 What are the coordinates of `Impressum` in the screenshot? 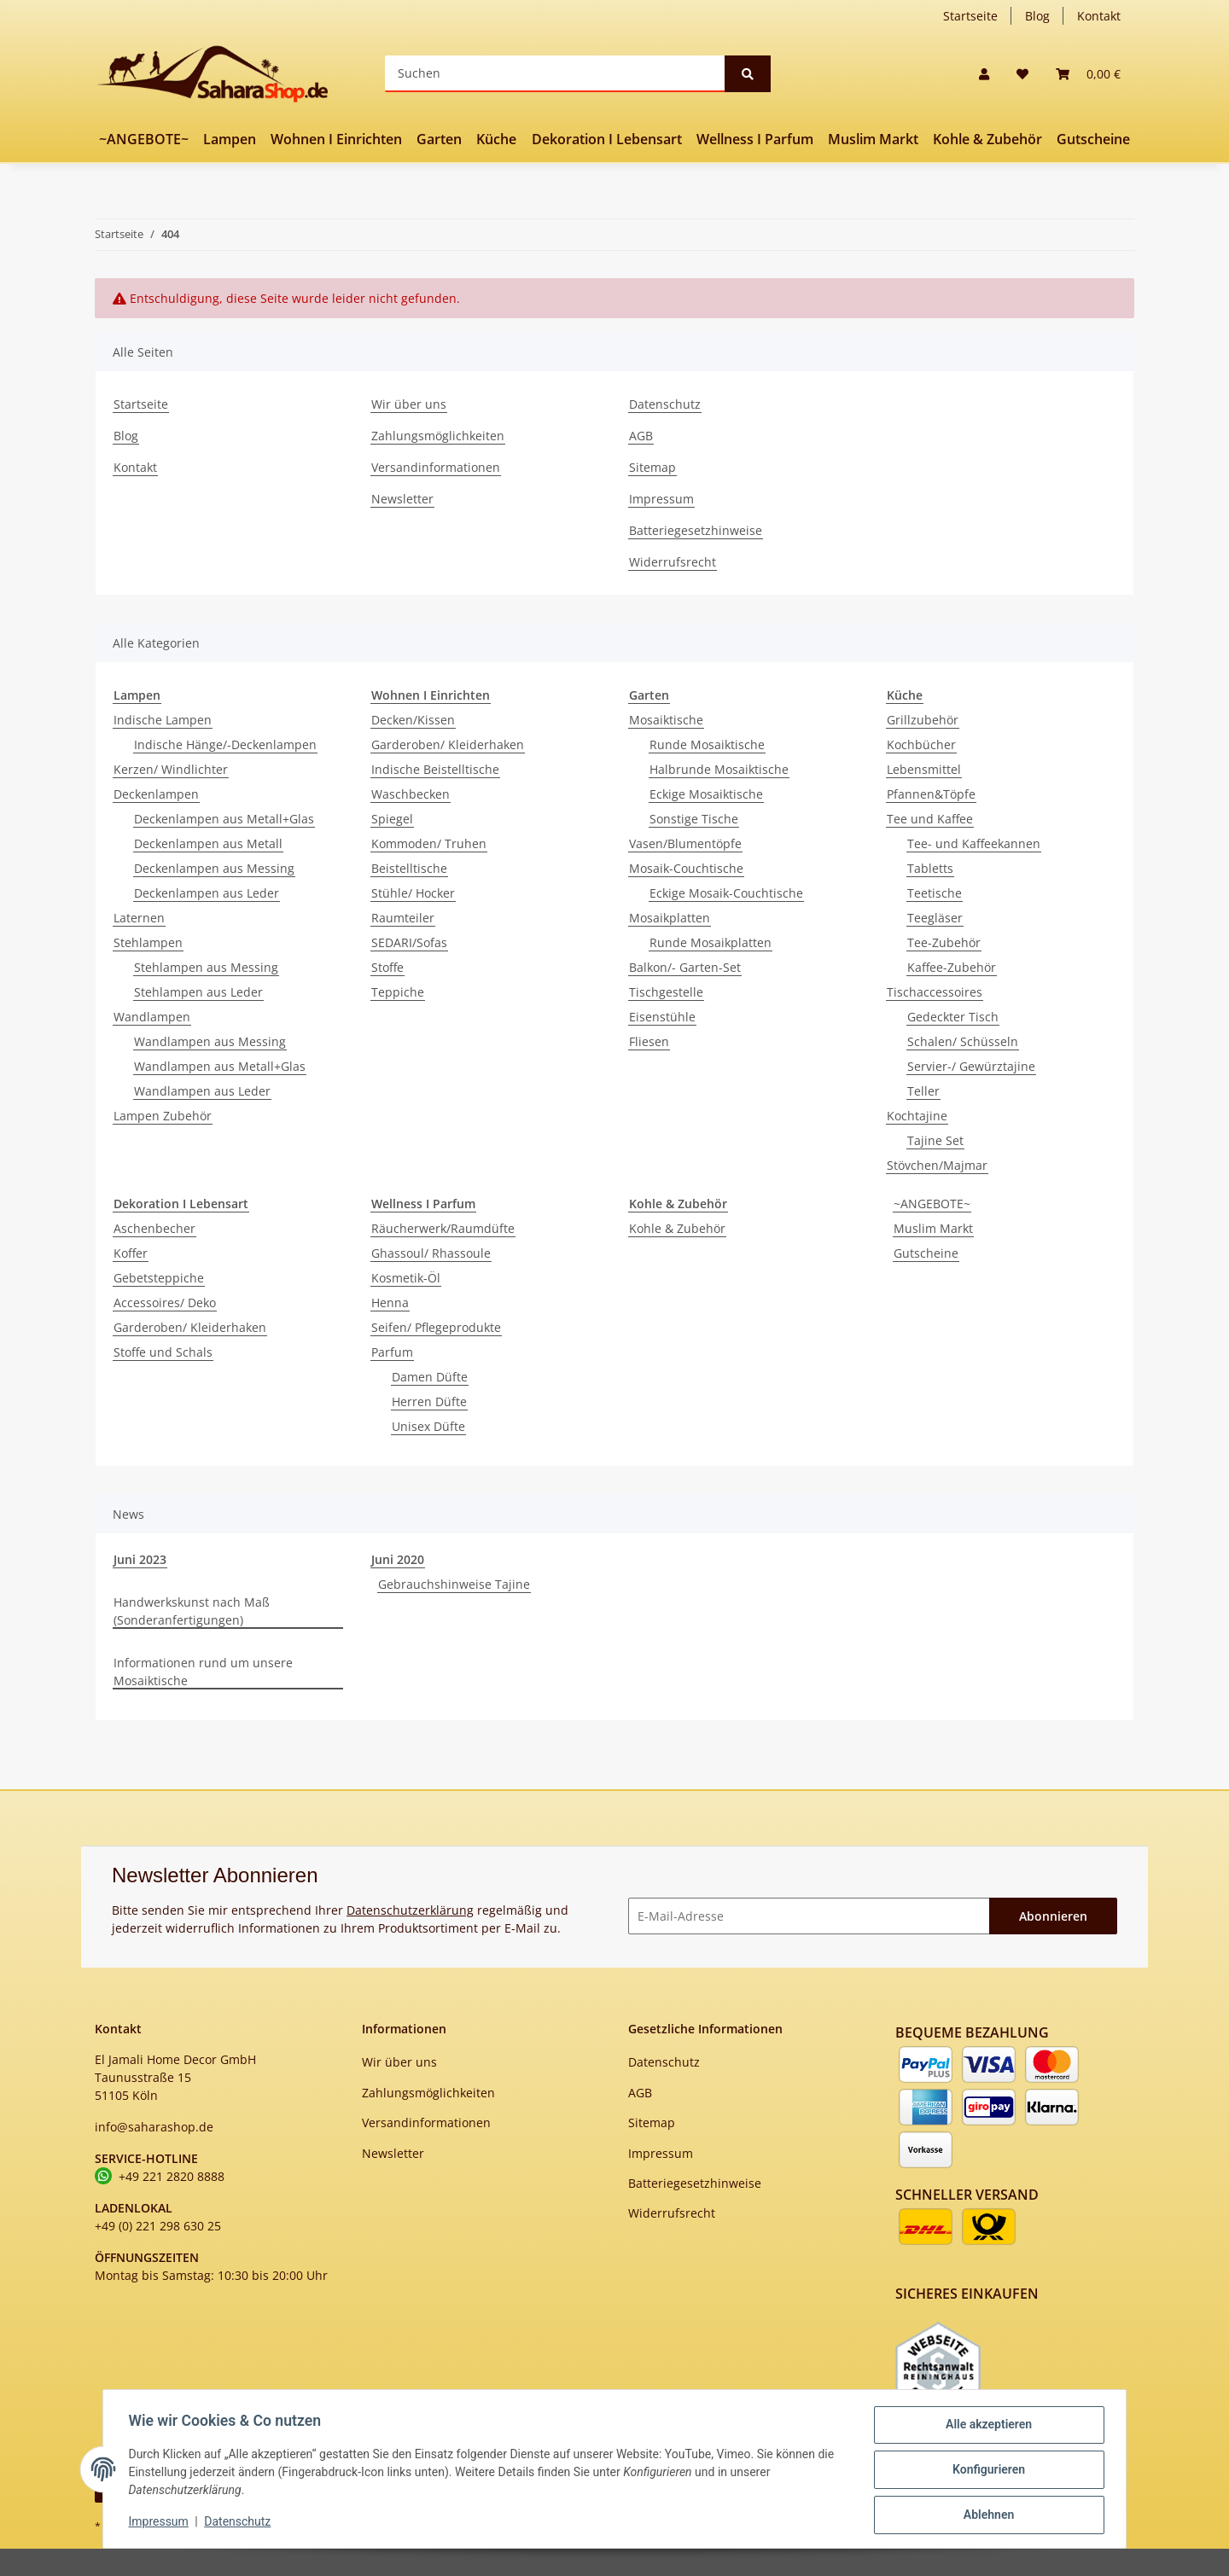 It's located at (661, 499).